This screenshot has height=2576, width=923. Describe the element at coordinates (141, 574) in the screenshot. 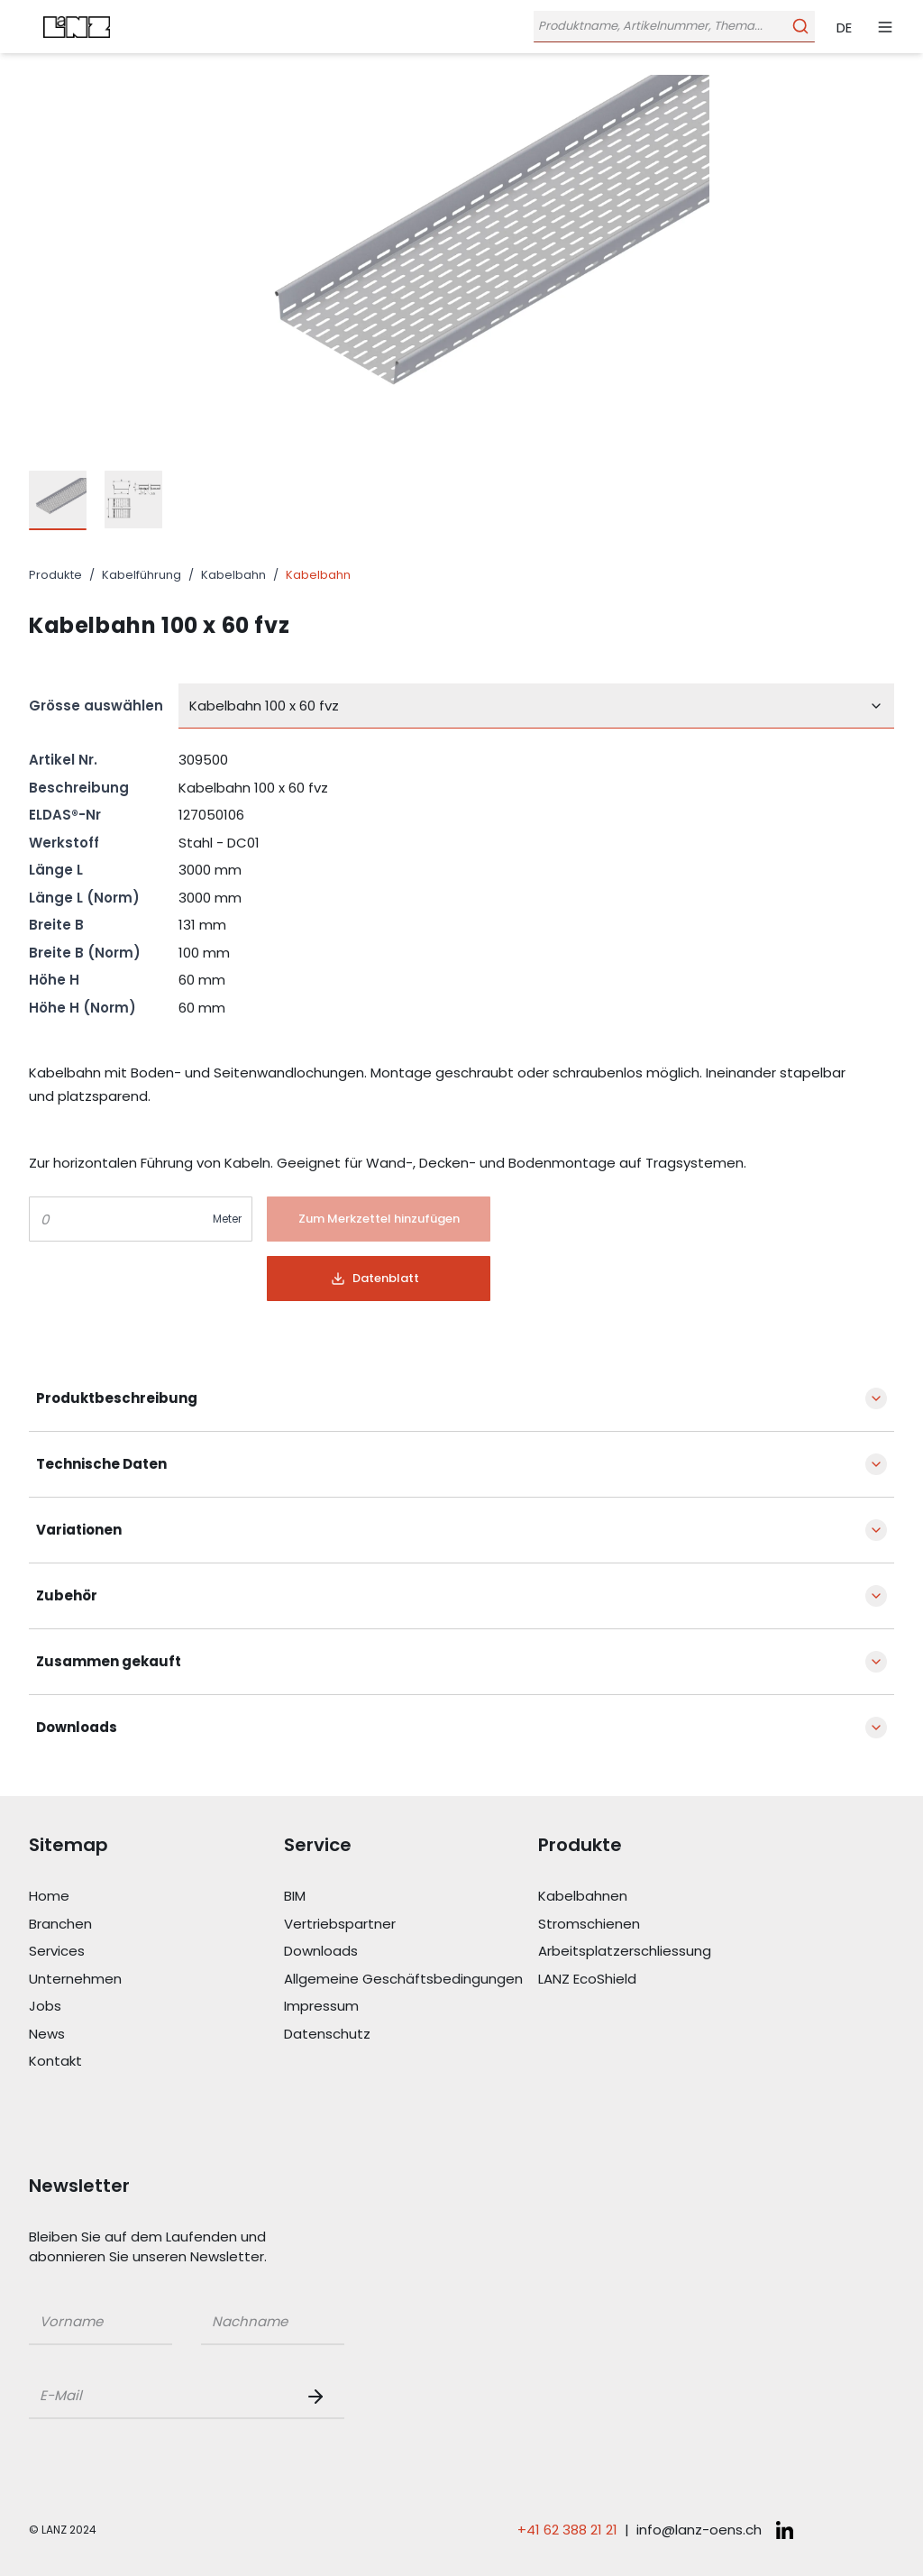

I see `Kabelführung` at that location.